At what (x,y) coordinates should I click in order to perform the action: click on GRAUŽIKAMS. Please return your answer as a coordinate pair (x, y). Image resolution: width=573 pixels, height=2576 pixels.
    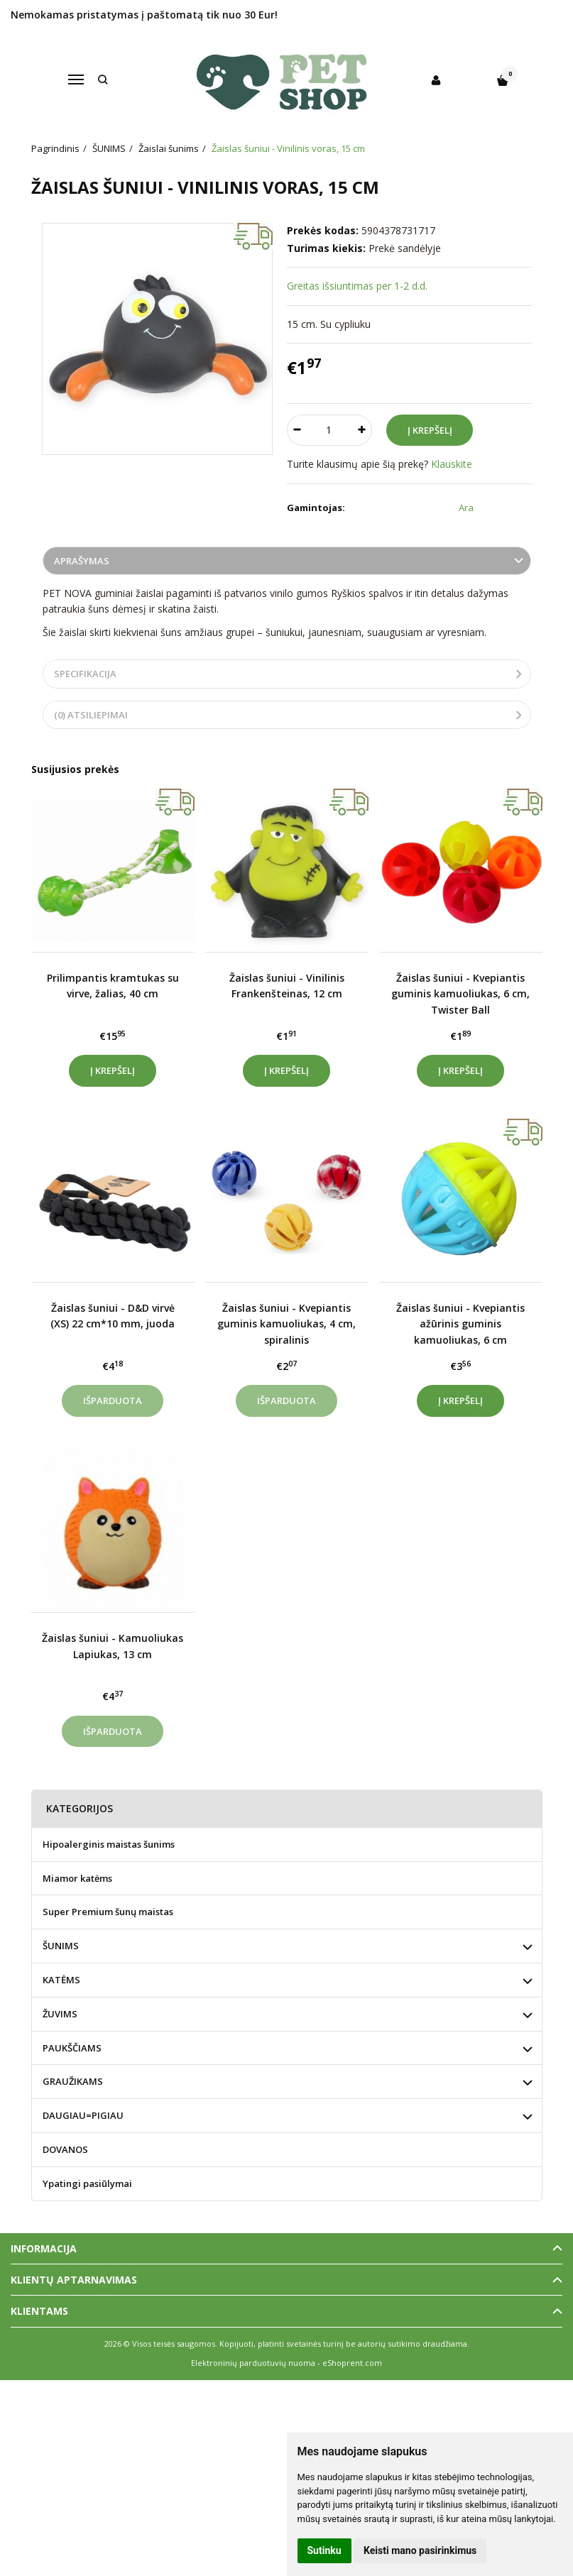
    Looking at the image, I should click on (73, 2081).